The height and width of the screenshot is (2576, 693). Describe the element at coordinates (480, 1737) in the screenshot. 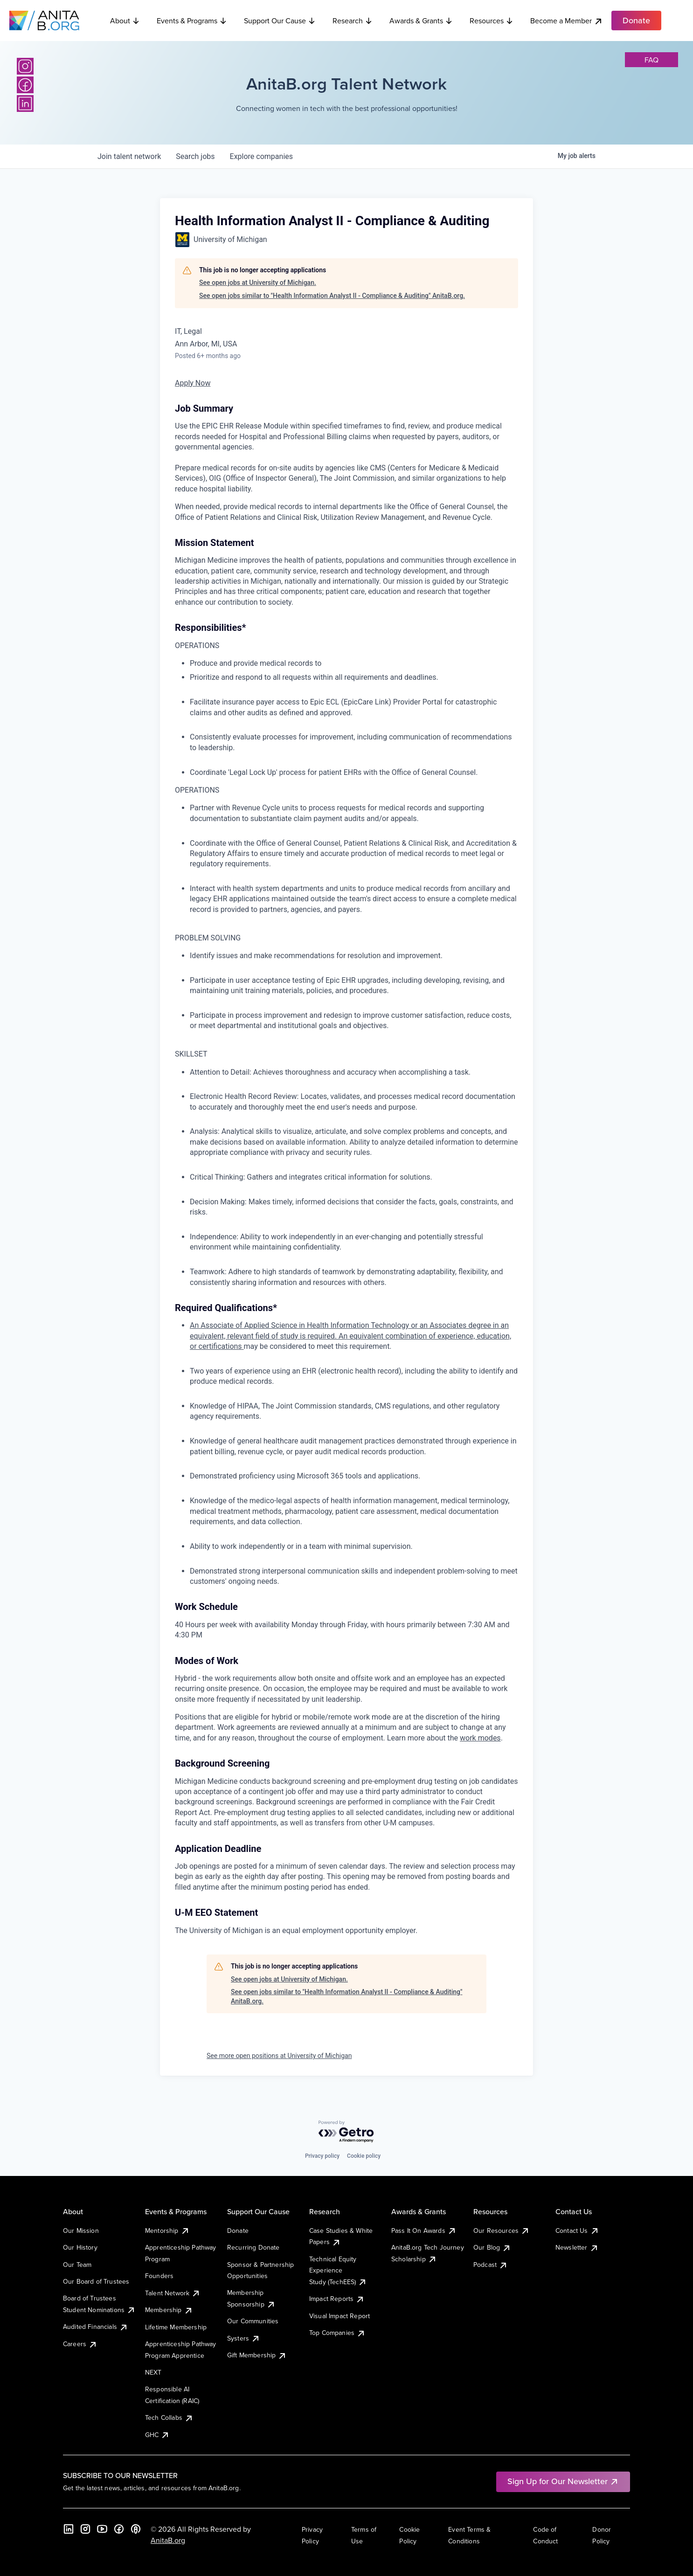

I see `work modes` at that location.